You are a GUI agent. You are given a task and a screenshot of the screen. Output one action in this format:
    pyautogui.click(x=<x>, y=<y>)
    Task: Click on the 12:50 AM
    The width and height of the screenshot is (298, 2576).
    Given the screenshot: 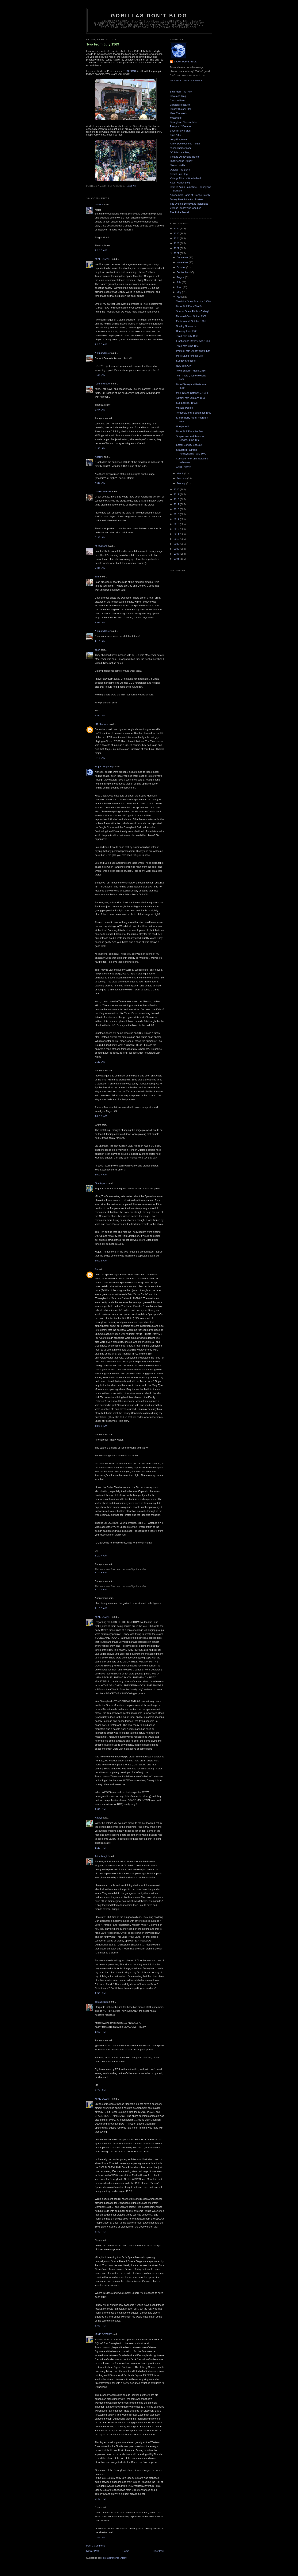 What is the action you would take?
    pyautogui.click(x=101, y=344)
    